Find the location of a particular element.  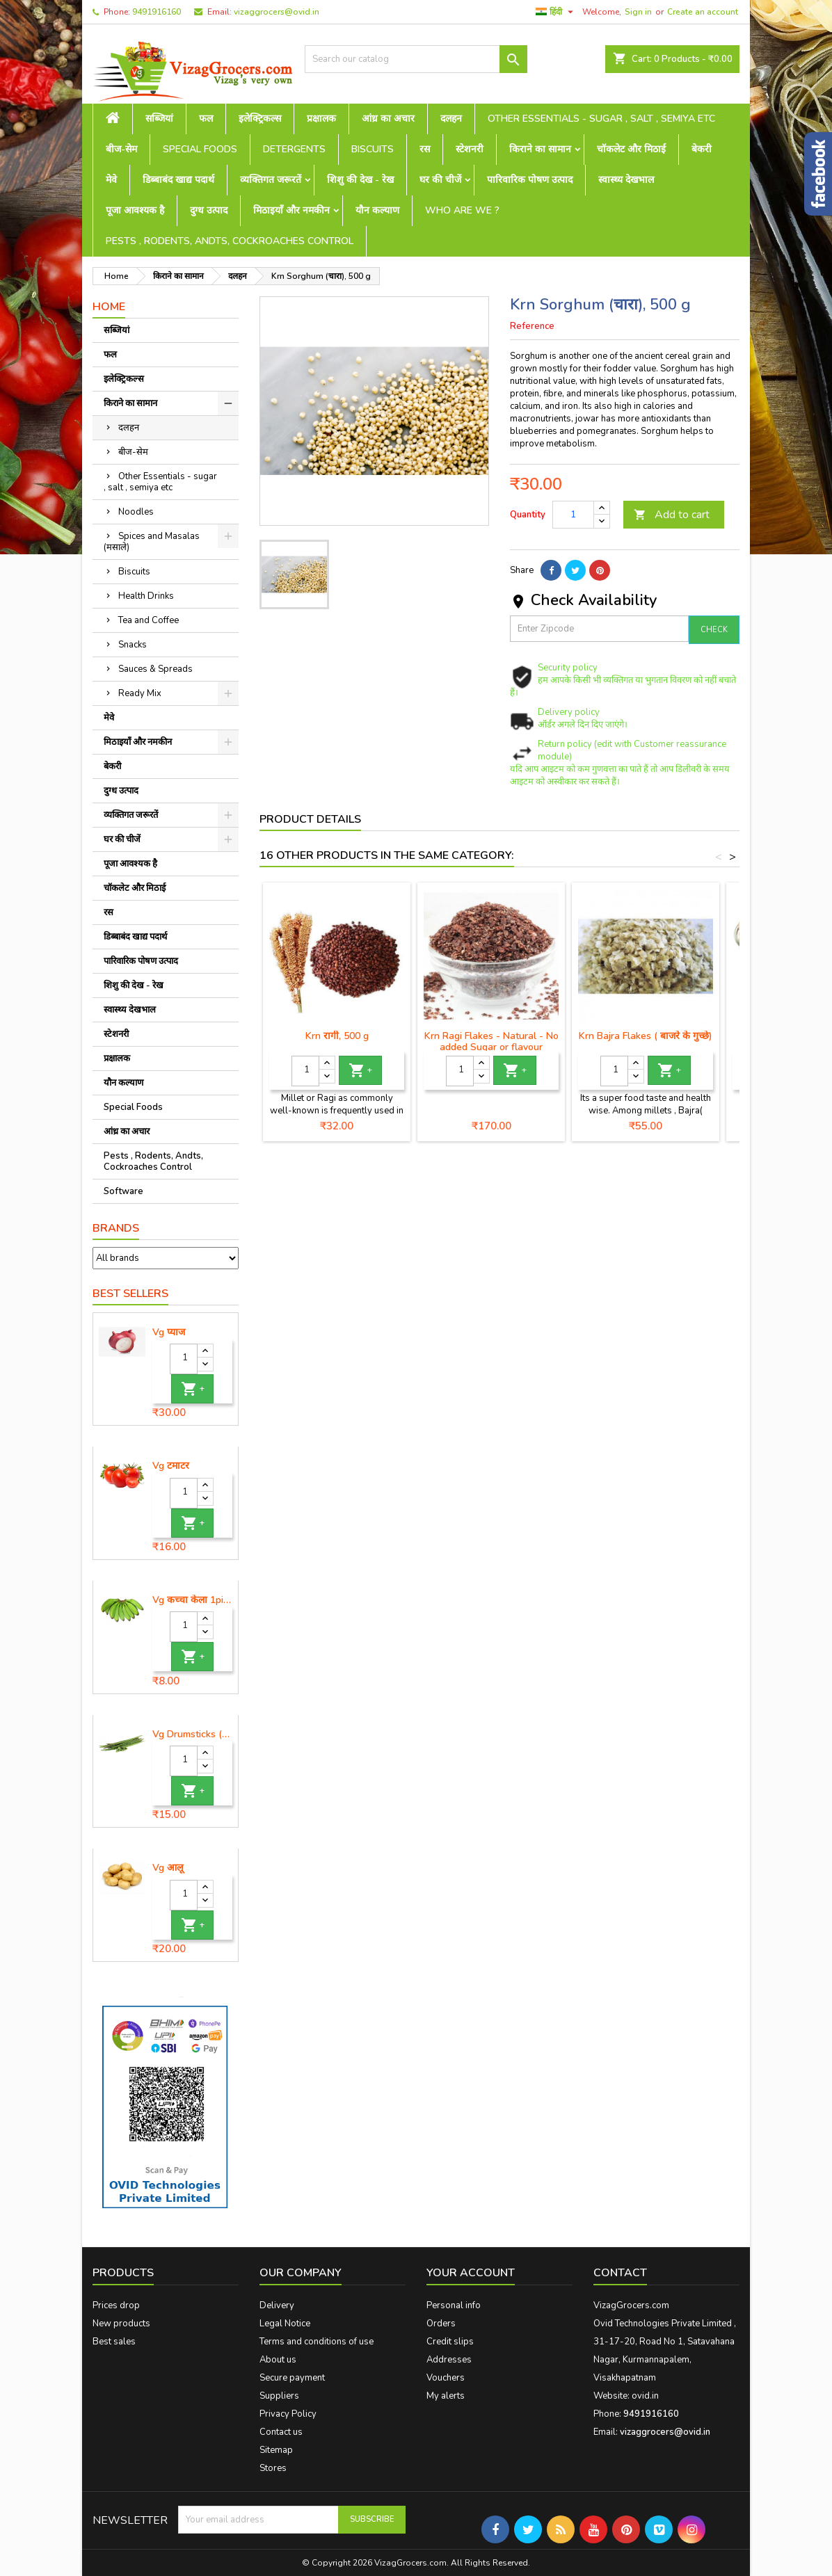

Detergents is located at coordinates (294, 149).